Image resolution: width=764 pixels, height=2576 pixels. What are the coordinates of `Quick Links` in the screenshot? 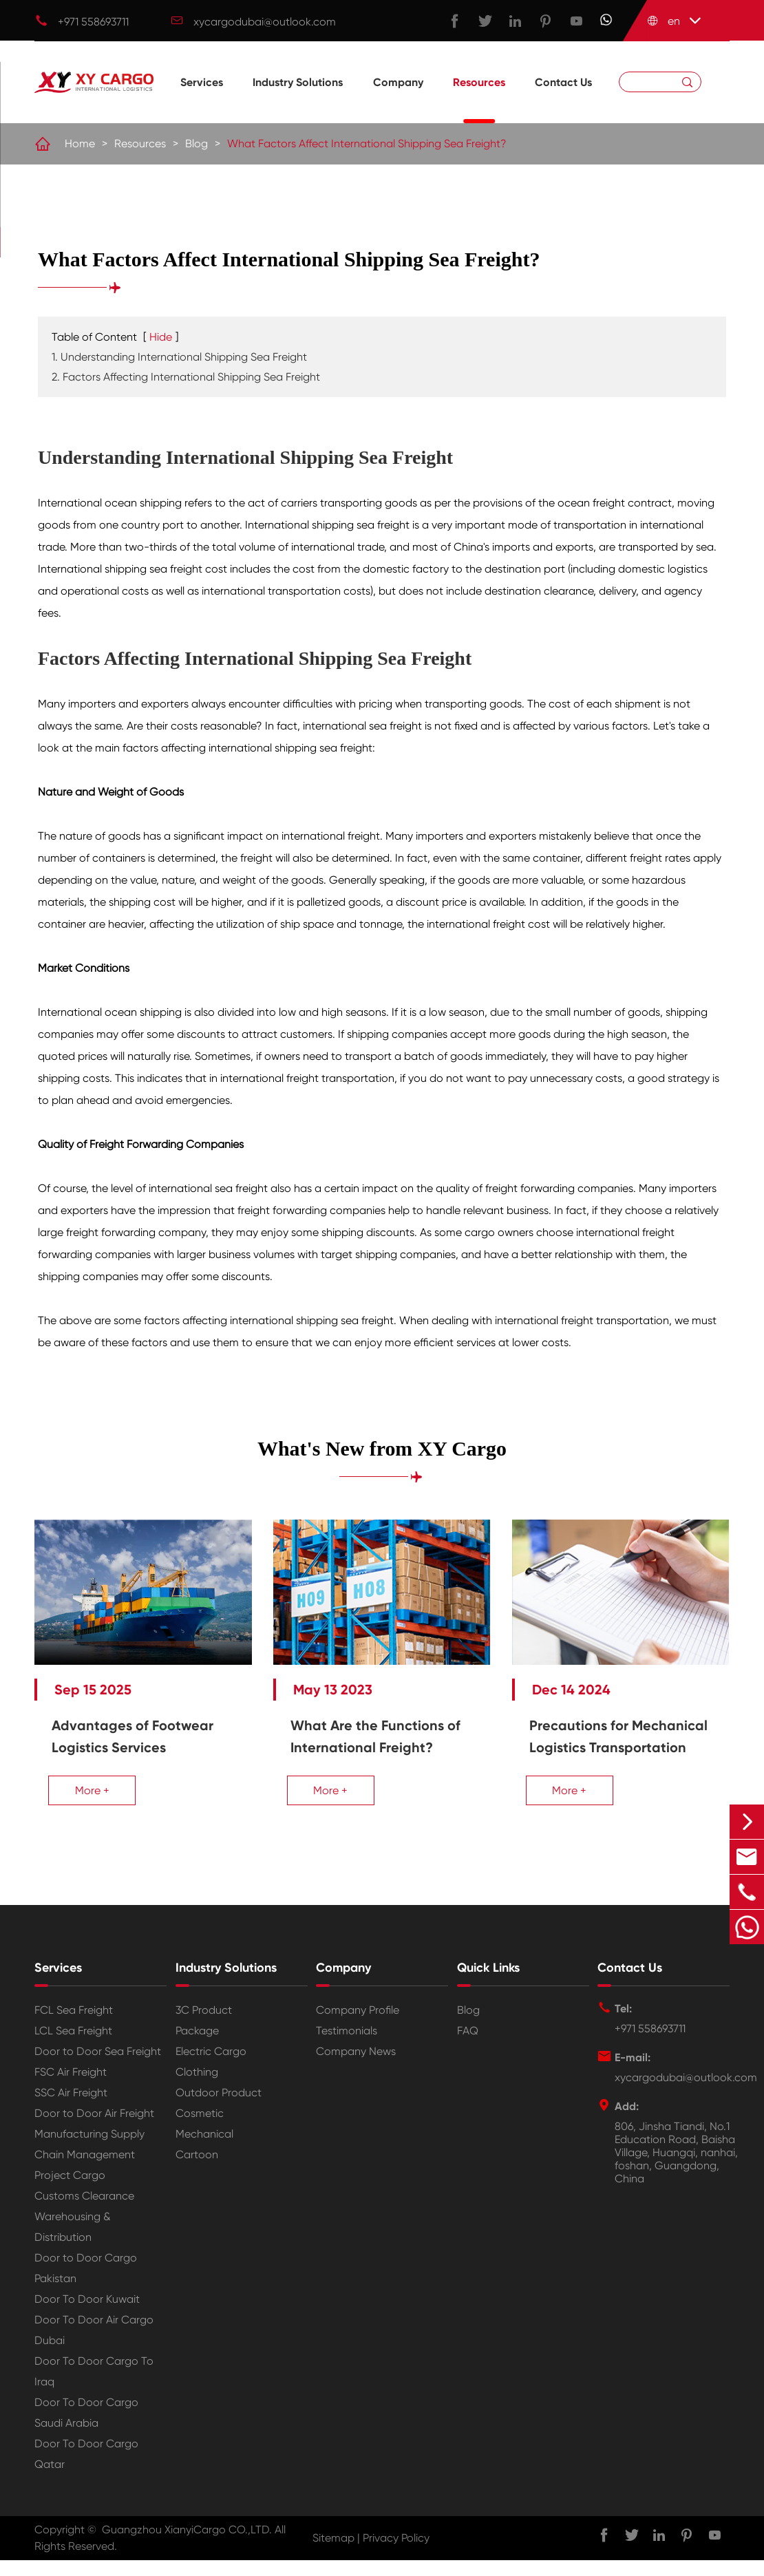 It's located at (488, 1983).